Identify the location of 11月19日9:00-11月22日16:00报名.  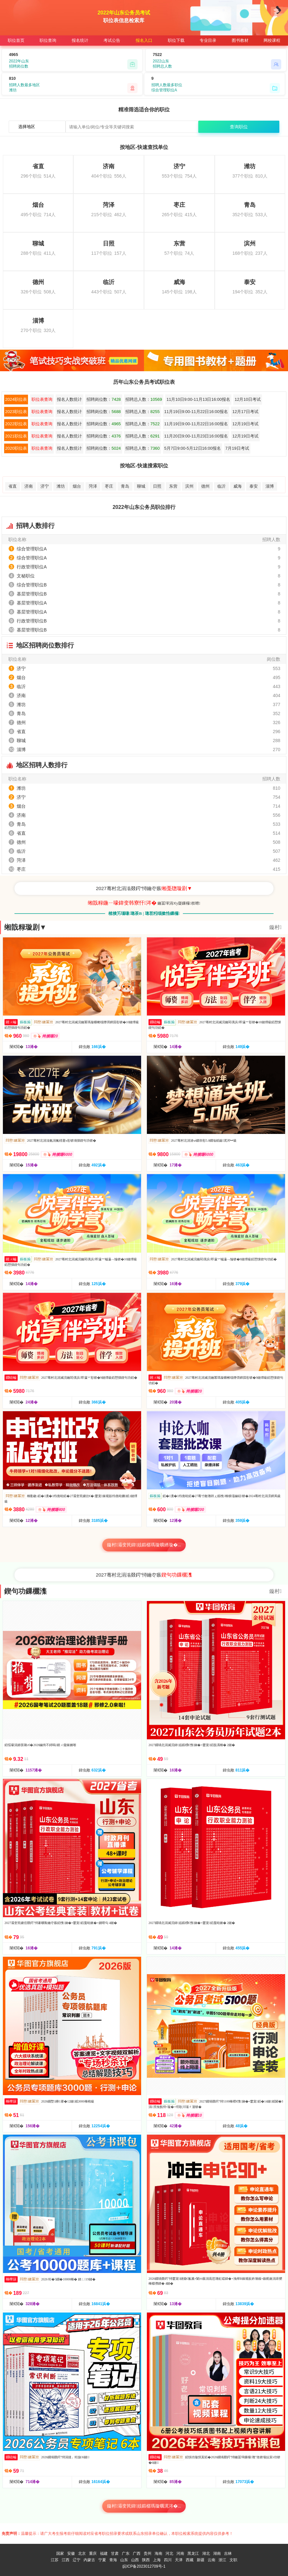
(196, 411).